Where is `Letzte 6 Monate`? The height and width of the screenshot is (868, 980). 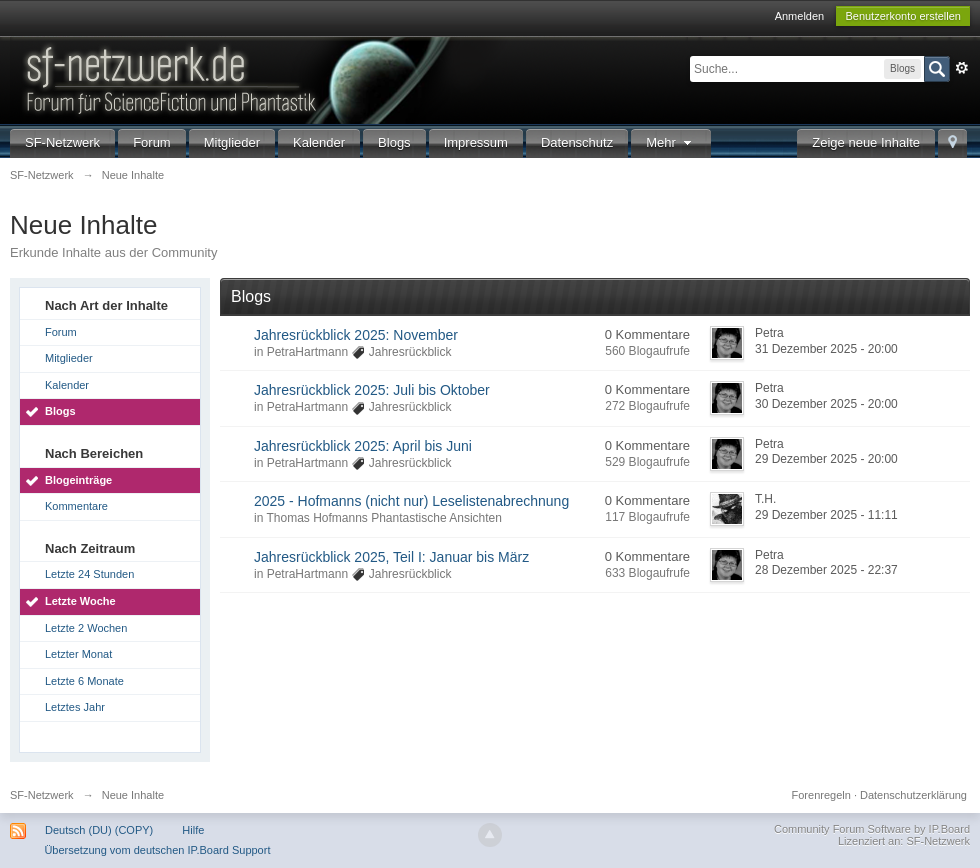
Letzte 6 Monate is located at coordinates (84, 681).